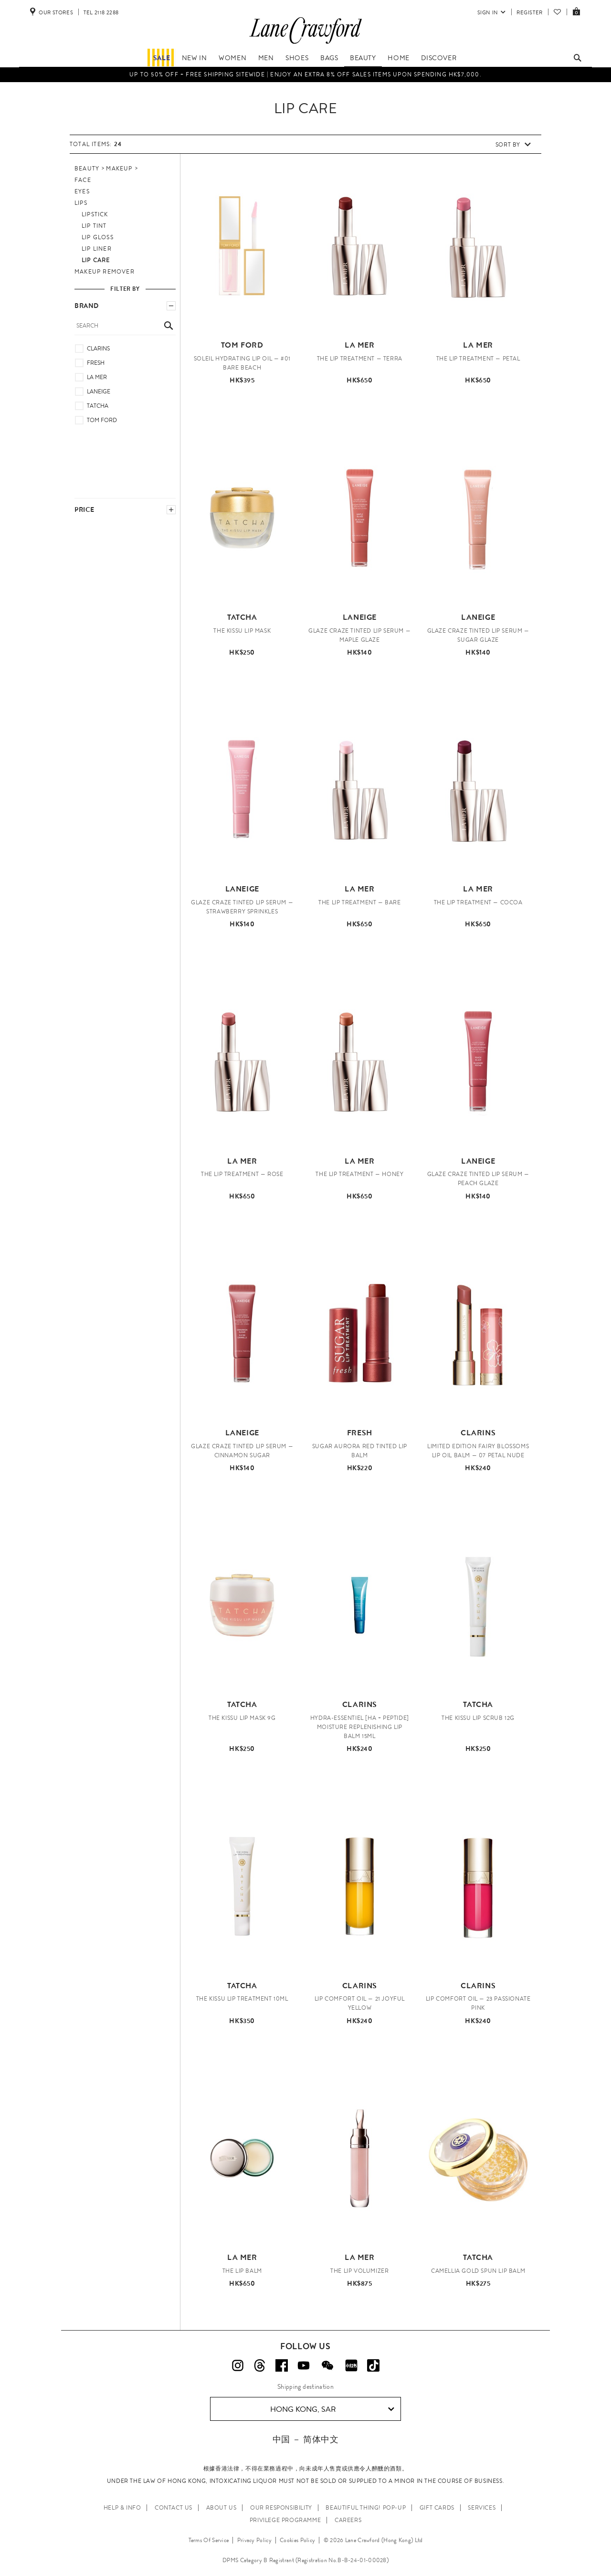 This screenshot has width=611, height=2576. What do you see at coordinates (266, 58) in the screenshot?
I see `Men` at bounding box center [266, 58].